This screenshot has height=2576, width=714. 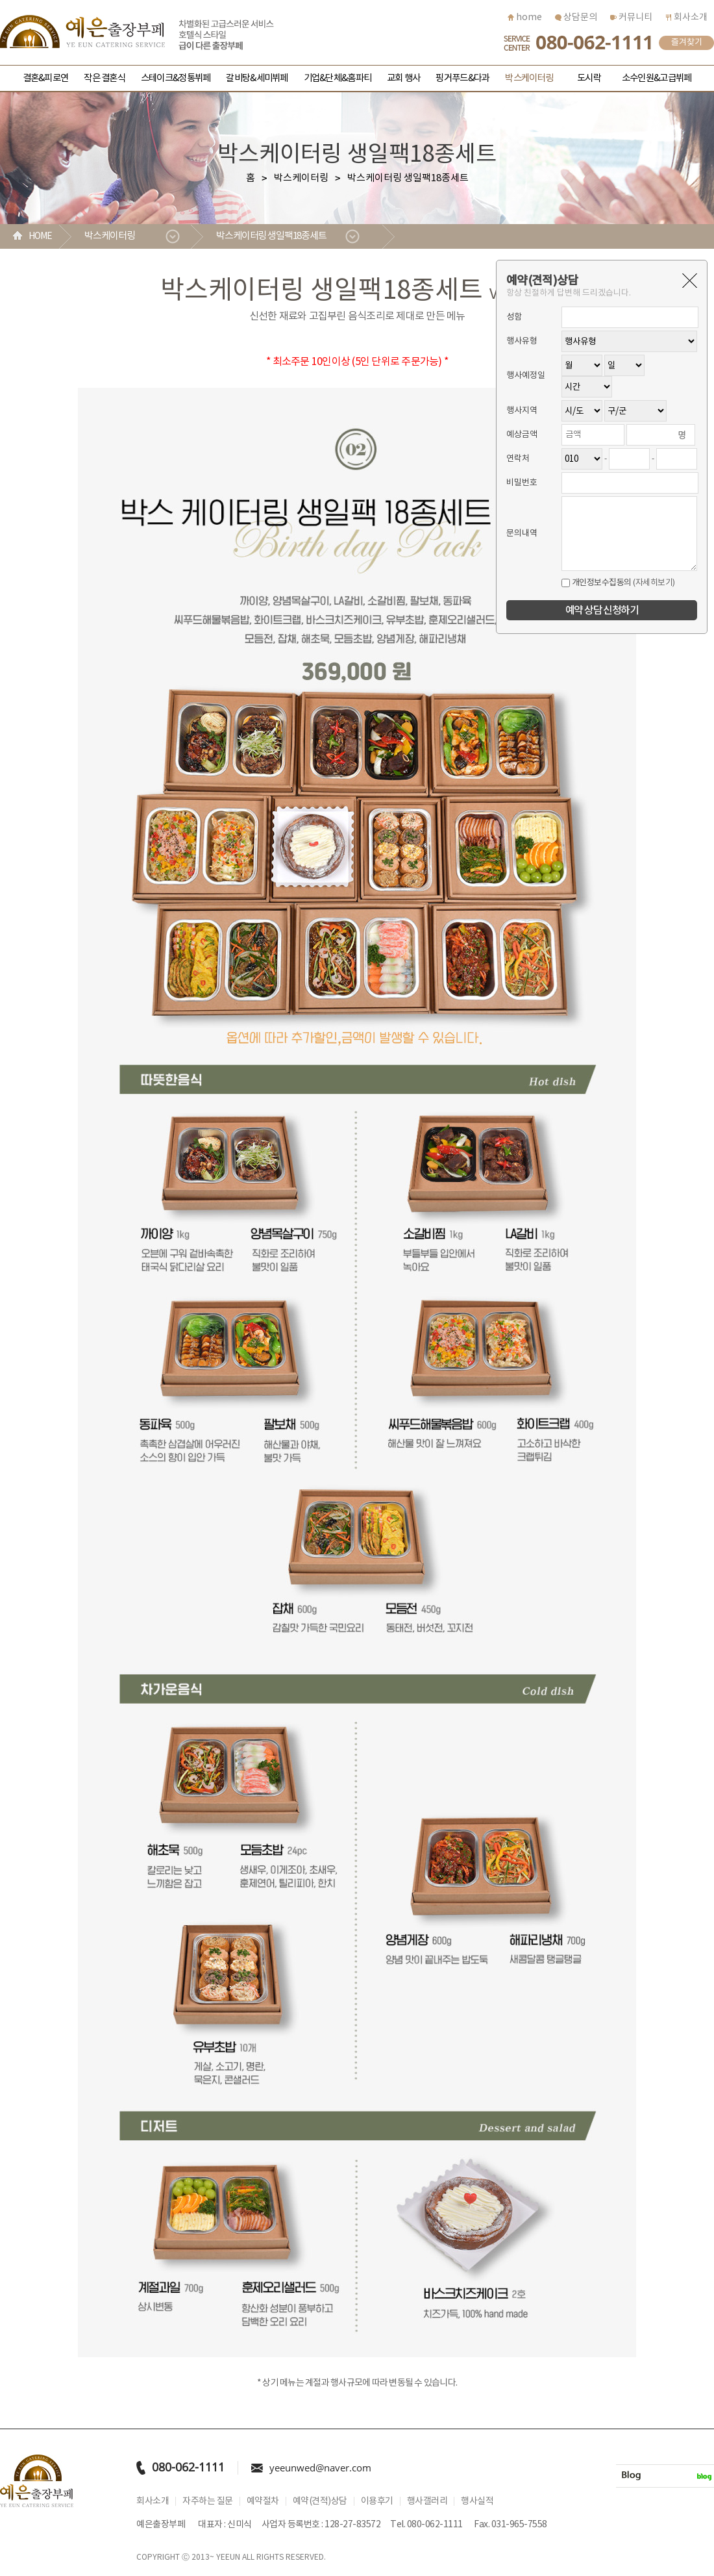 I want to click on 도시락, so click(x=589, y=78).